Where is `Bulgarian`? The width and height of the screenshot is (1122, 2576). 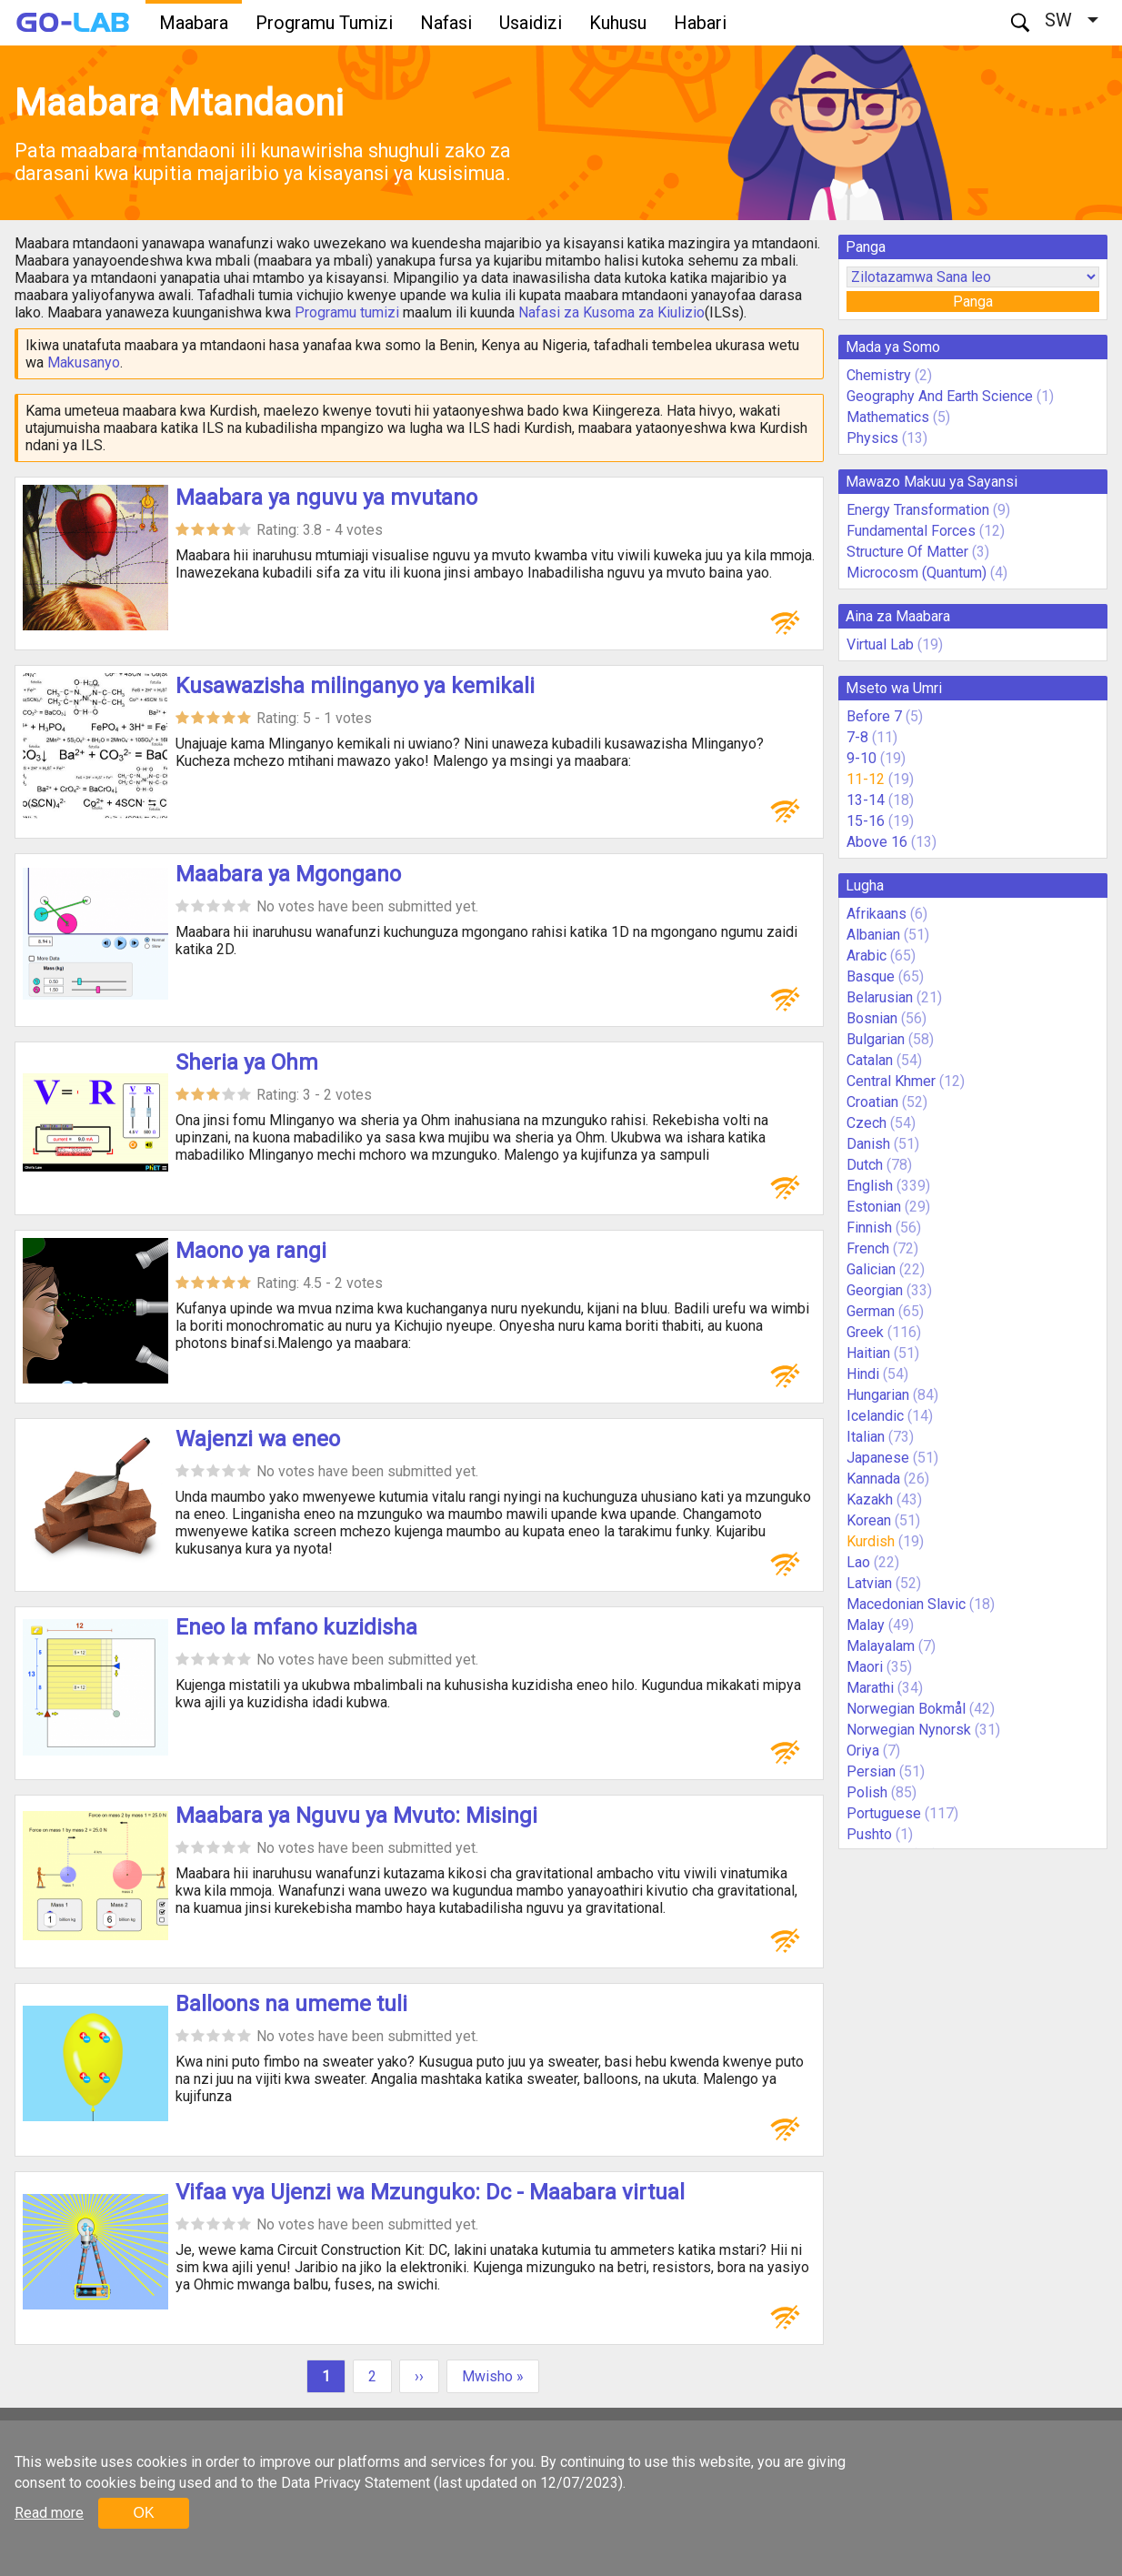 Bulgarian is located at coordinates (876, 1039).